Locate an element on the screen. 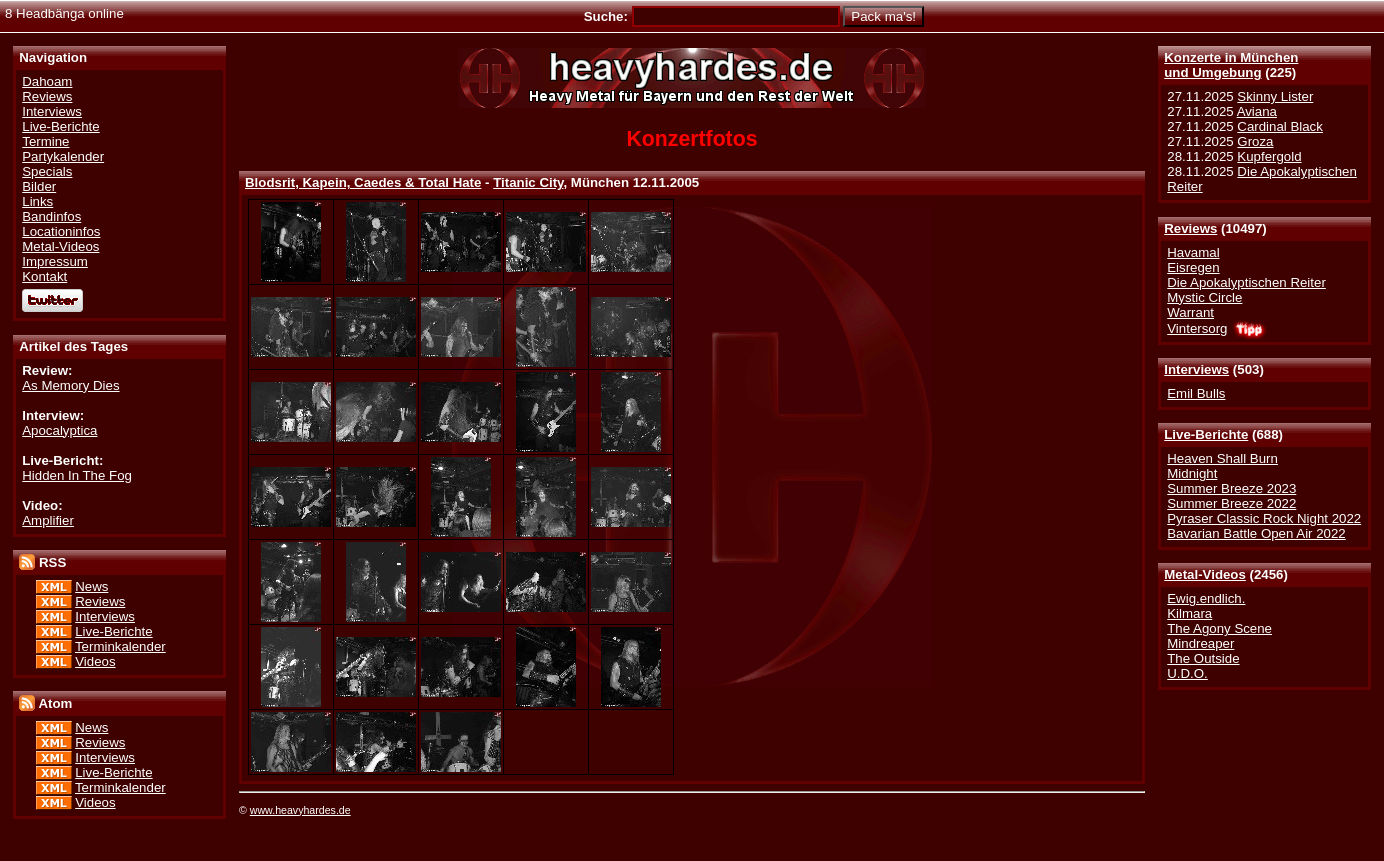 The height and width of the screenshot is (861, 1384). Amplifier is located at coordinates (48, 520).